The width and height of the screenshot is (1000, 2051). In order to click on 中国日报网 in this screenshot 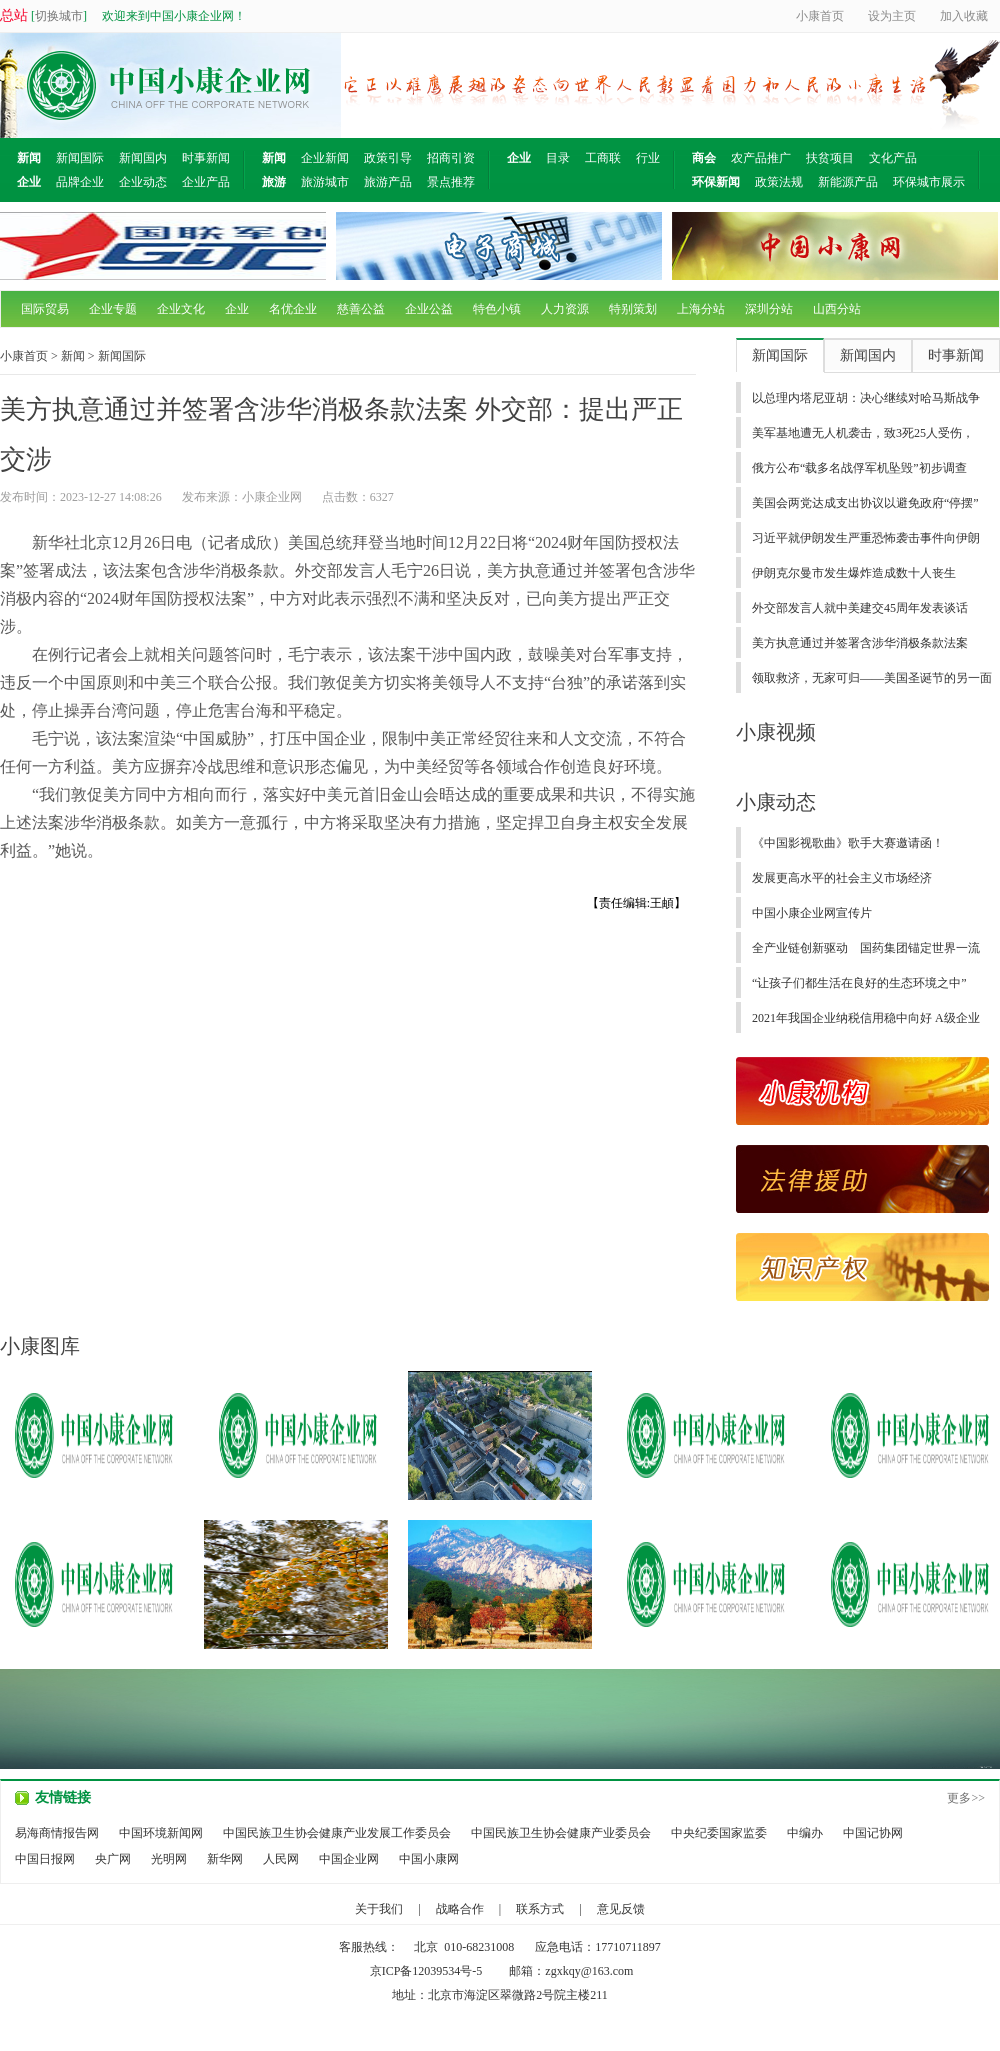, I will do `click(45, 1859)`.